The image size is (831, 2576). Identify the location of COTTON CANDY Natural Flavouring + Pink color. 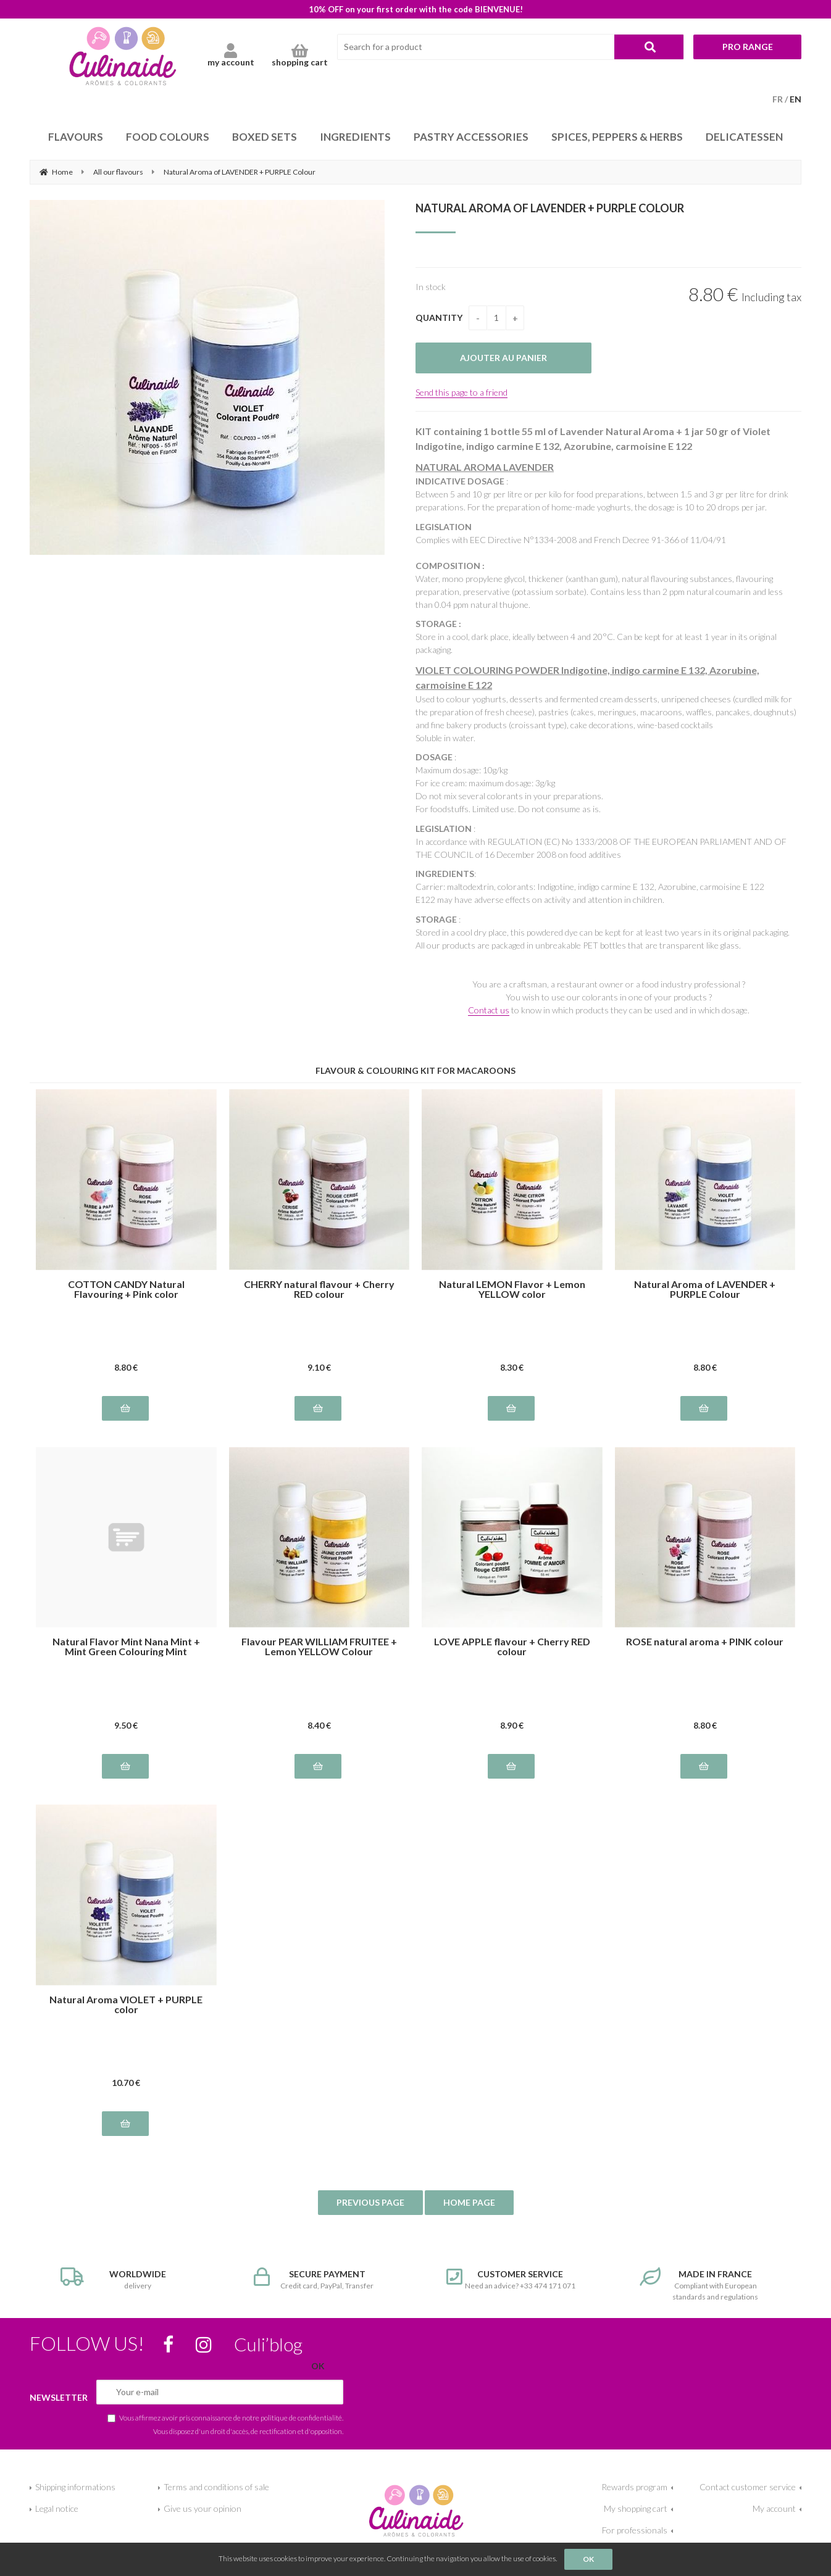
(126, 1289).